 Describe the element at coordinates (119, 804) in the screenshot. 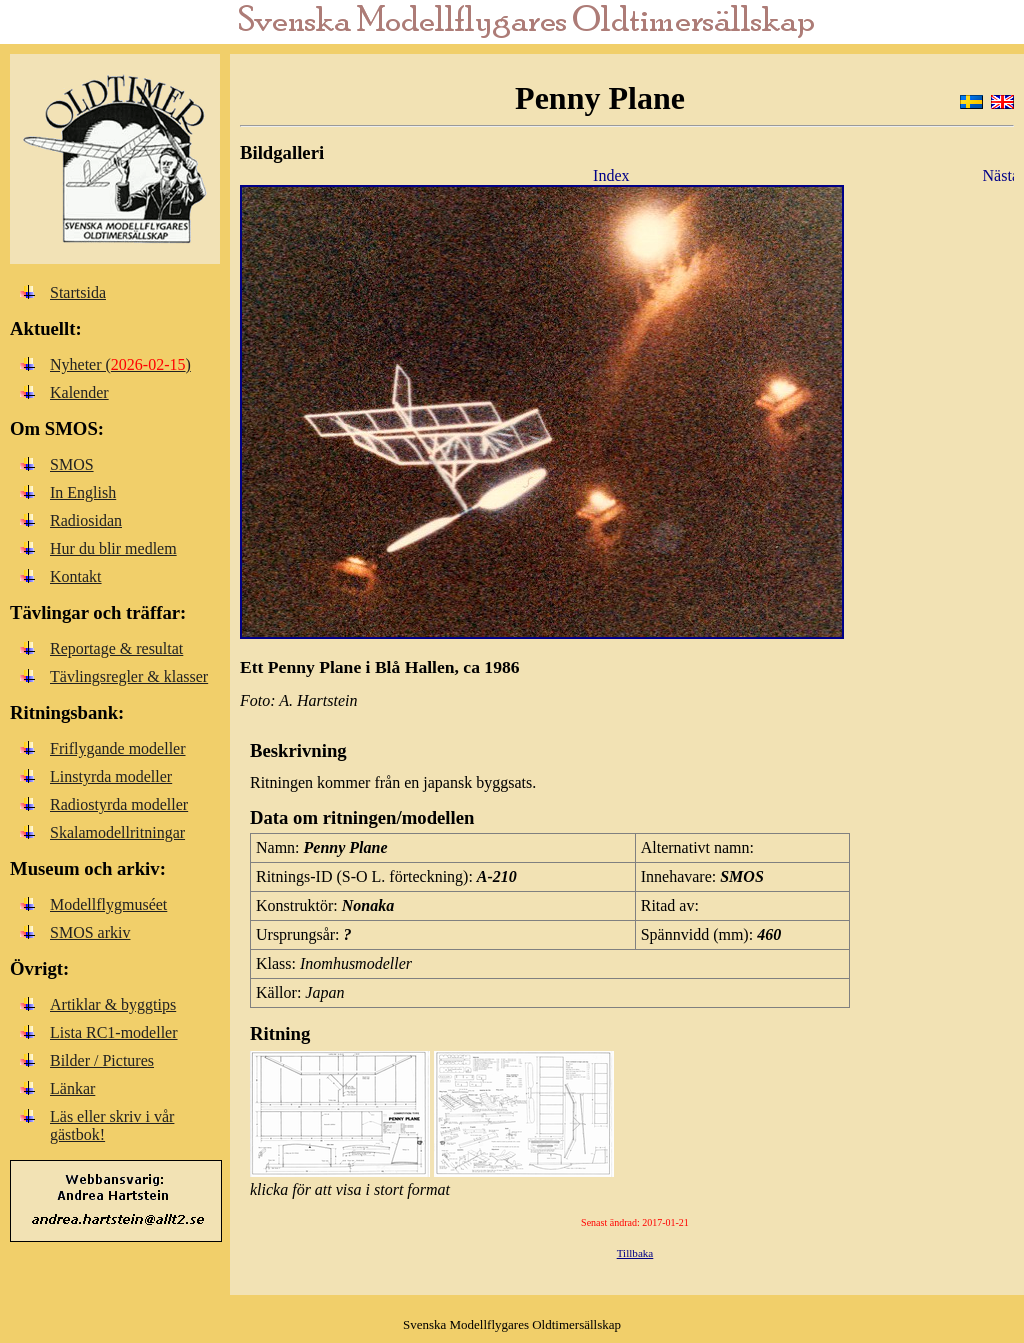

I see `Radiostyrda modeller` at that location.